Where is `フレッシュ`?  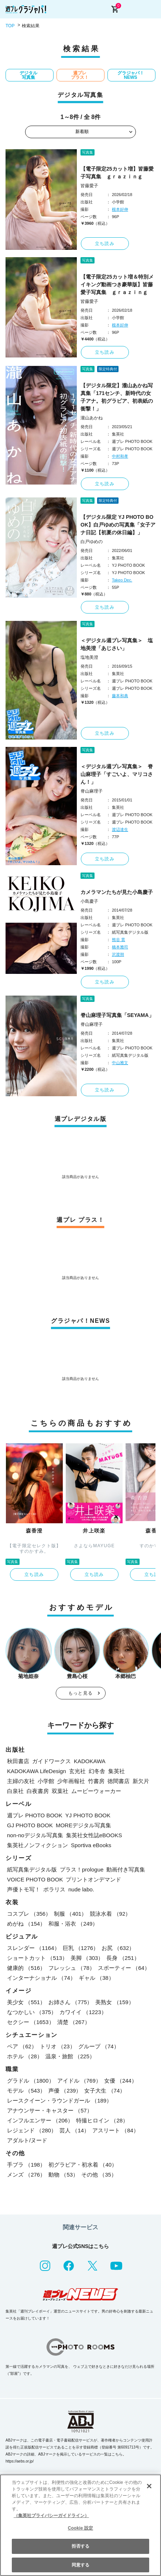 フレッシュ is located at coordinates (71, 1968).